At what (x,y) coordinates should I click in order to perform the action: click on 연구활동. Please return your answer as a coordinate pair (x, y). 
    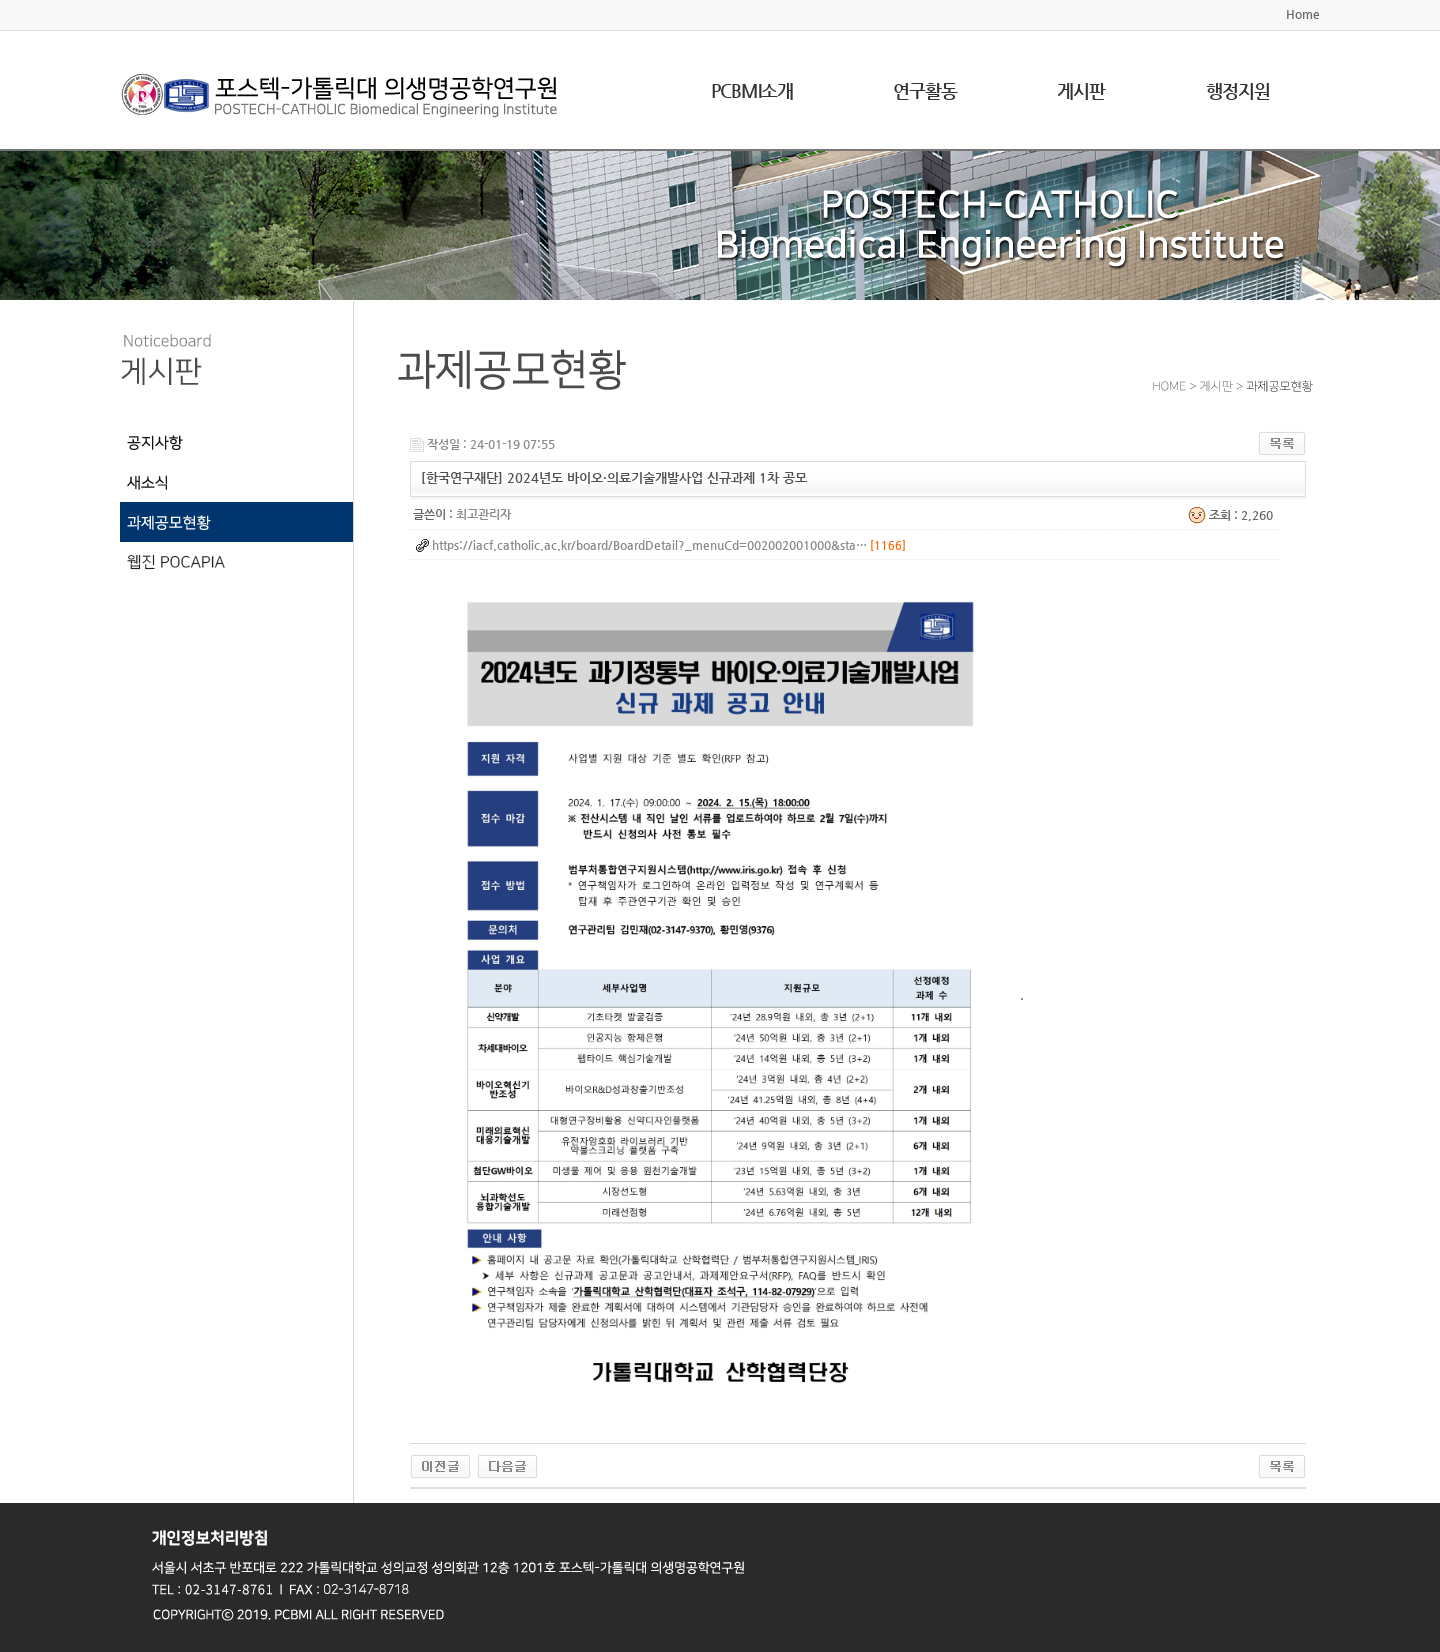
    Looking at the image, I should click on (925, 90).